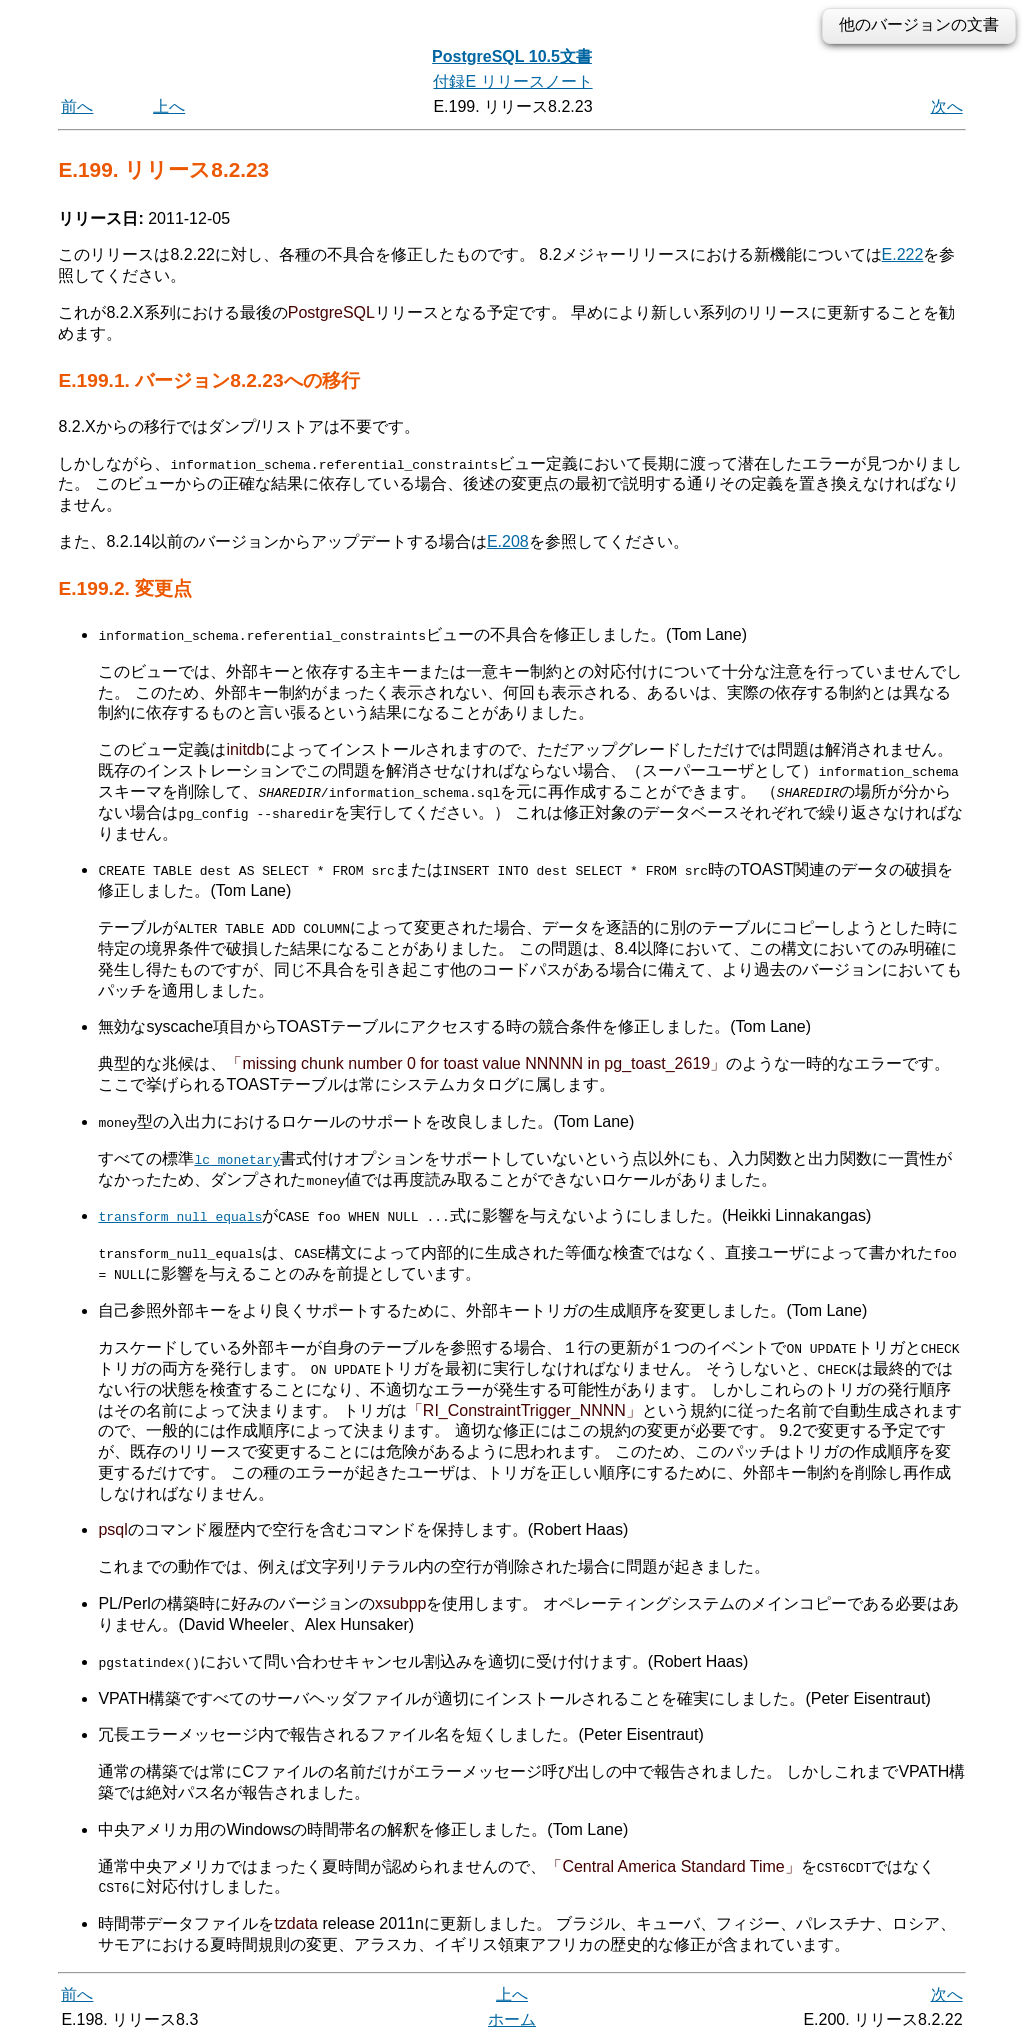 The image size is (1024, 2040). What do you see at coordinates (512, 56) in the screenshot?
I see `PostgreSQL 10.5文書` at bounding box center [512, 56].